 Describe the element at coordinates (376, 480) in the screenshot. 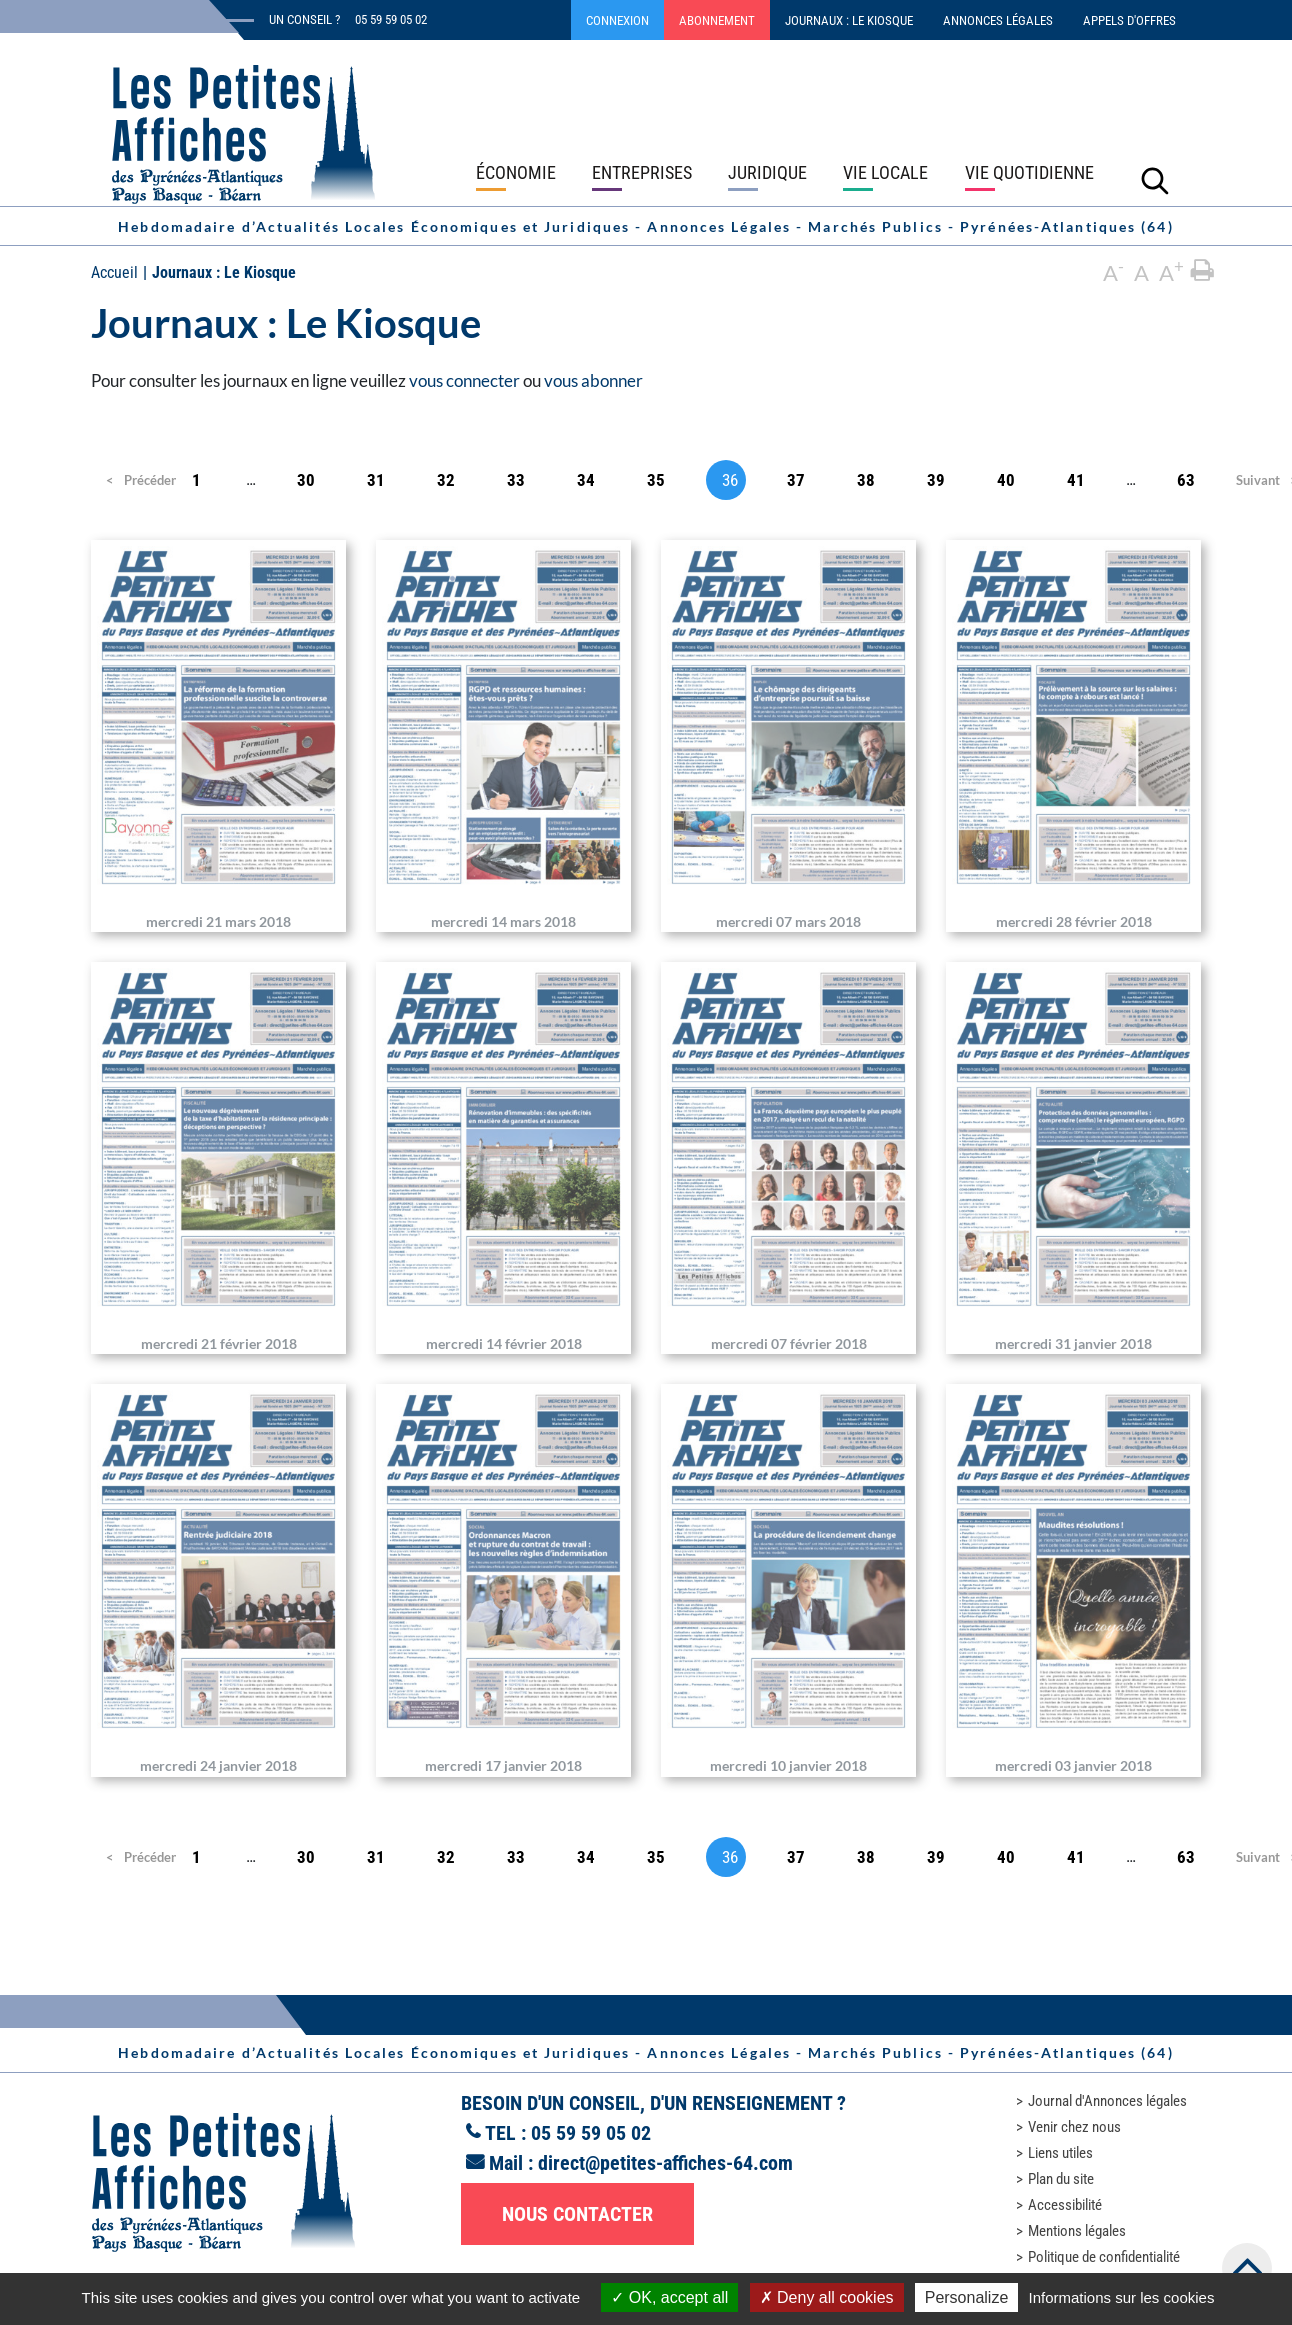

I see `31` at that location.